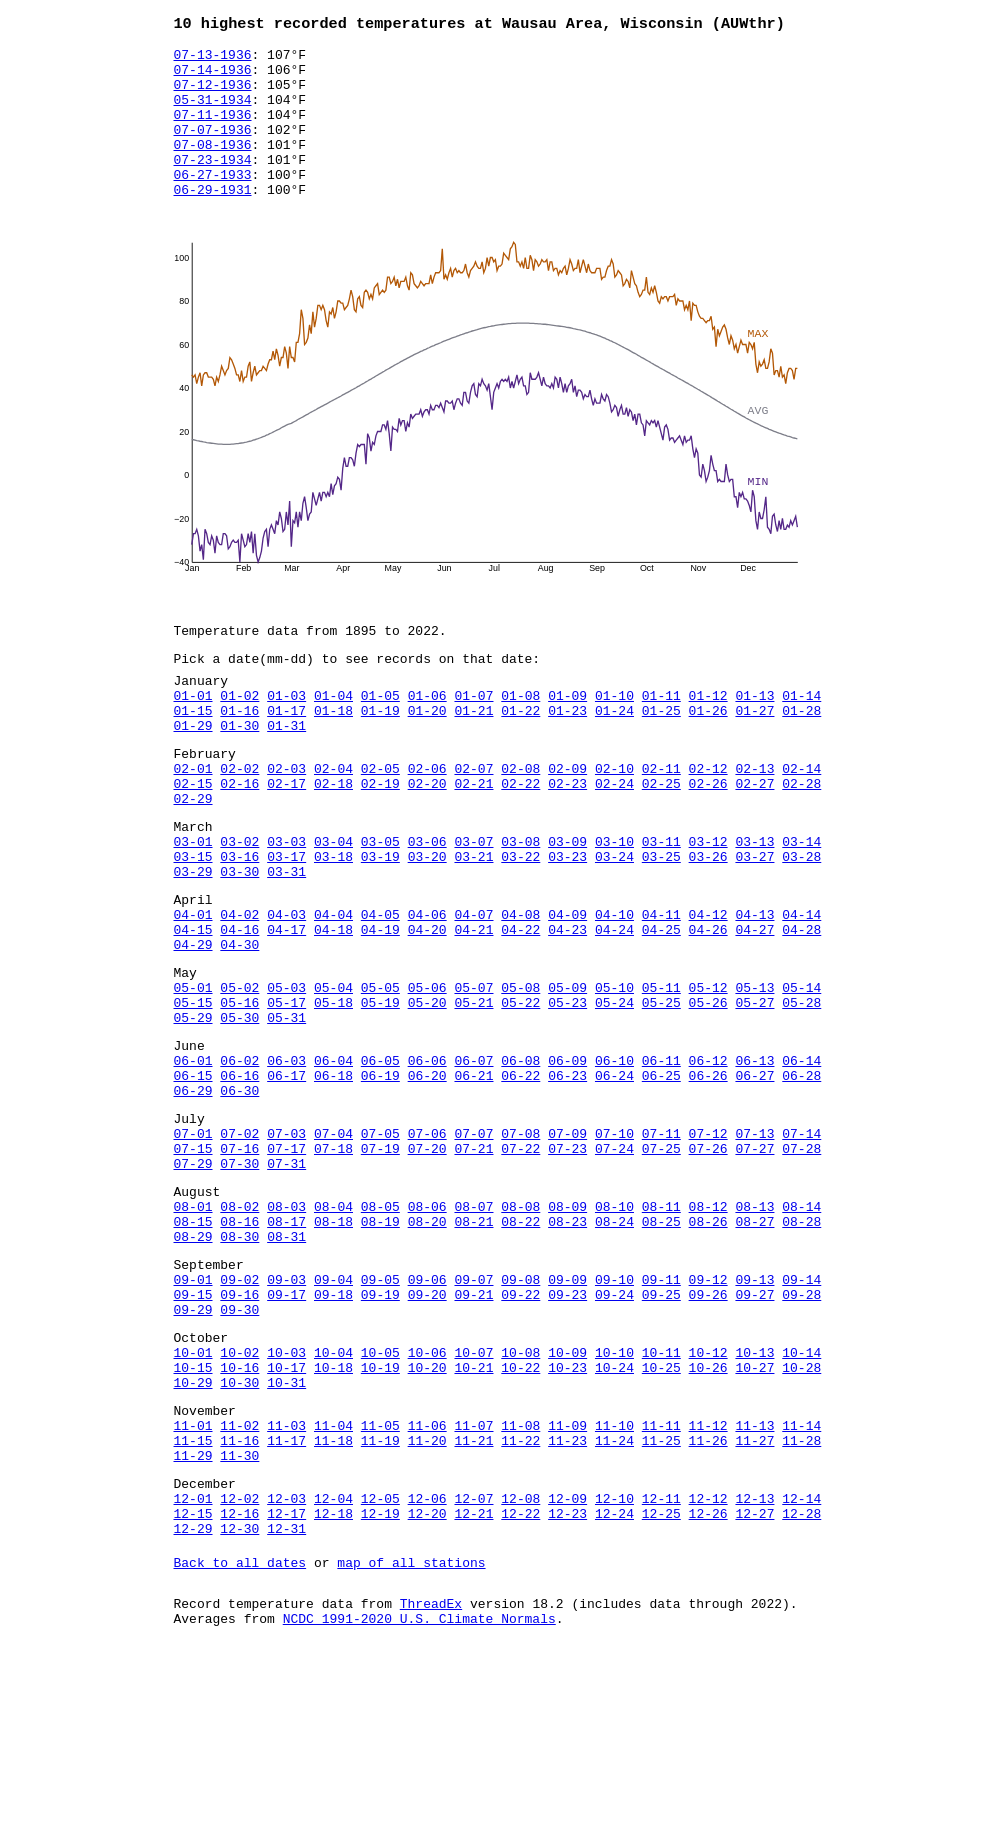  Describe the element at coordinates (427, 909) in the screenshot. I see `03-06` at that location.